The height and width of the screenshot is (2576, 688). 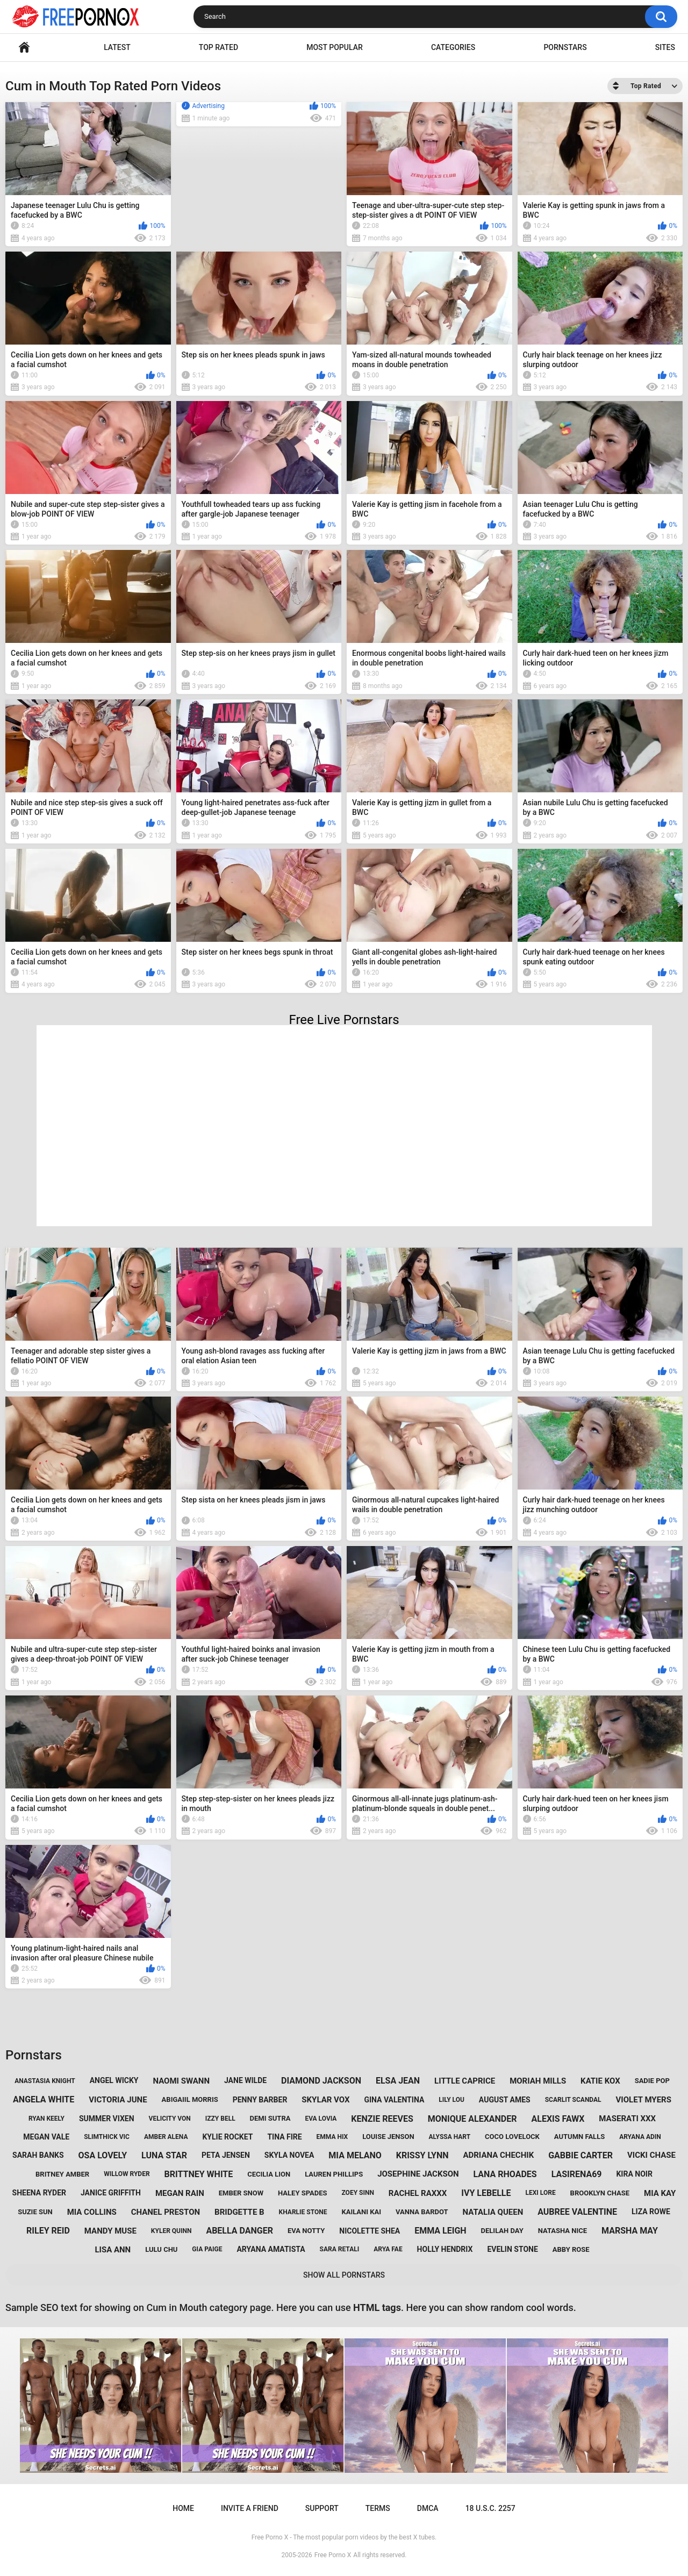 I want to click on DMCA, so click(x=428, y=2508).